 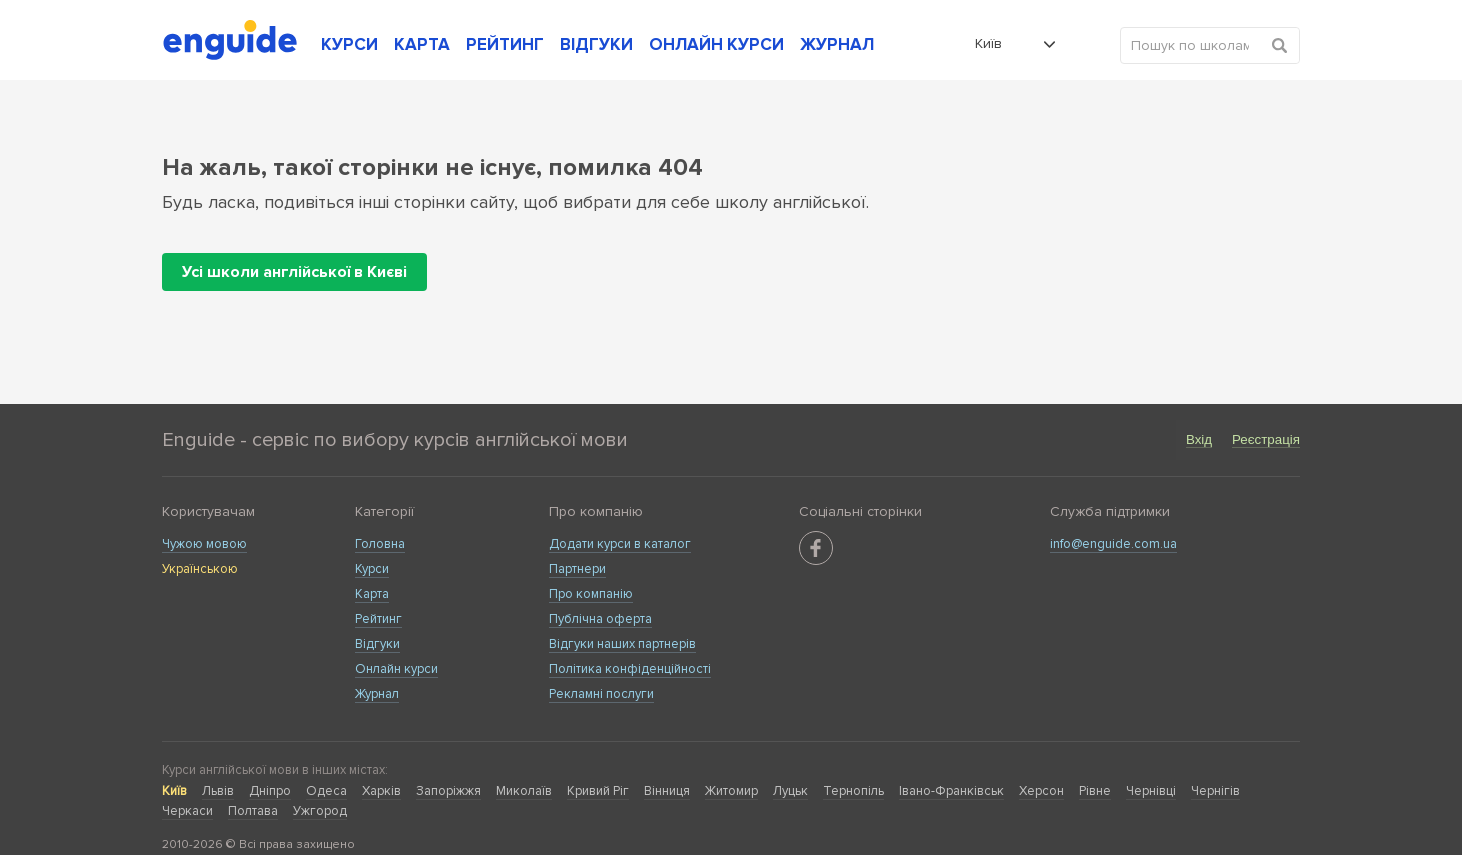 I want to click on Політика конфіденційності, so click(x=630, y=669).